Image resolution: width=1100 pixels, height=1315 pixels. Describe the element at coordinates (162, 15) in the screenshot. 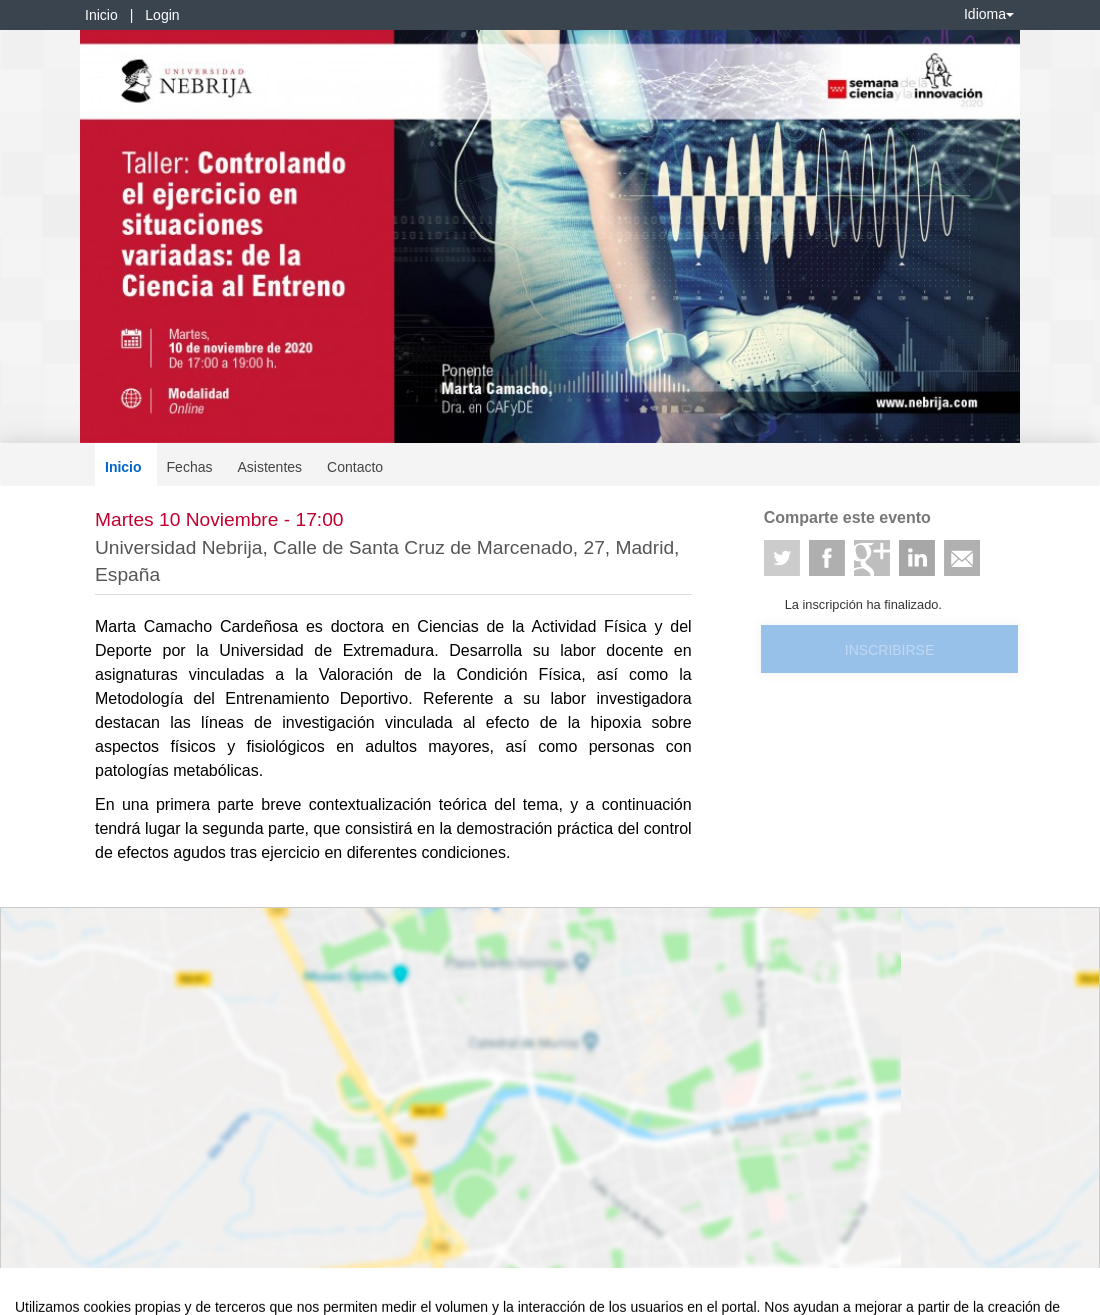

I see `Login` at that location.